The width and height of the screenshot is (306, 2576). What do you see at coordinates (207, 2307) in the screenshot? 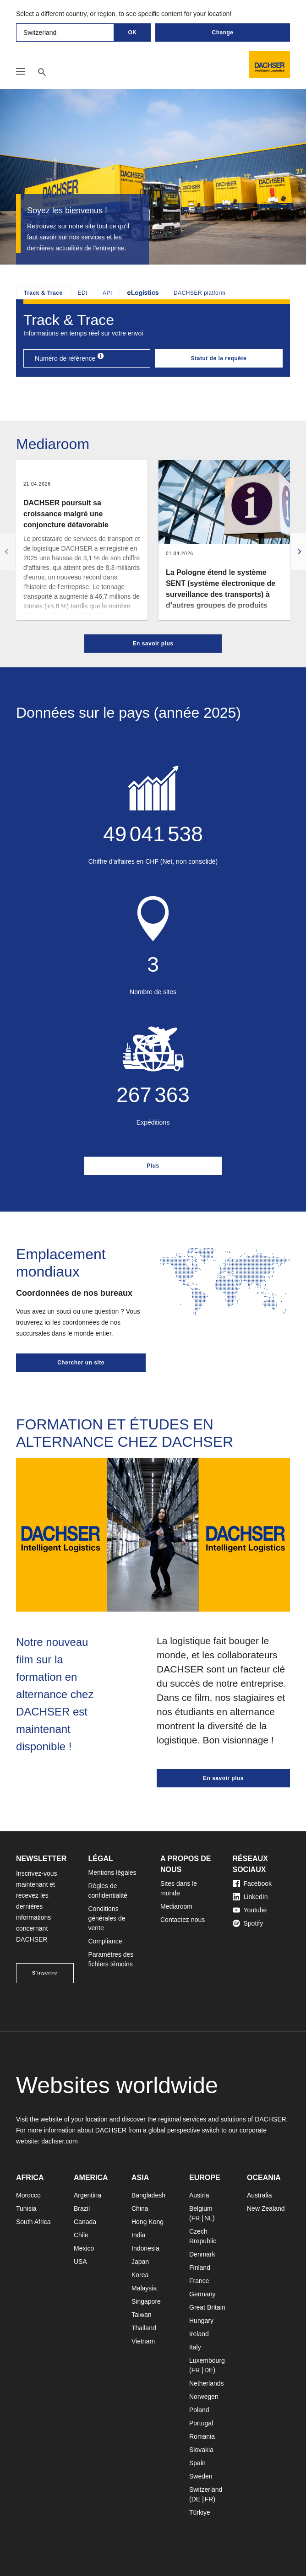
I see `Great Britain` at bounding box center [207, 2307].